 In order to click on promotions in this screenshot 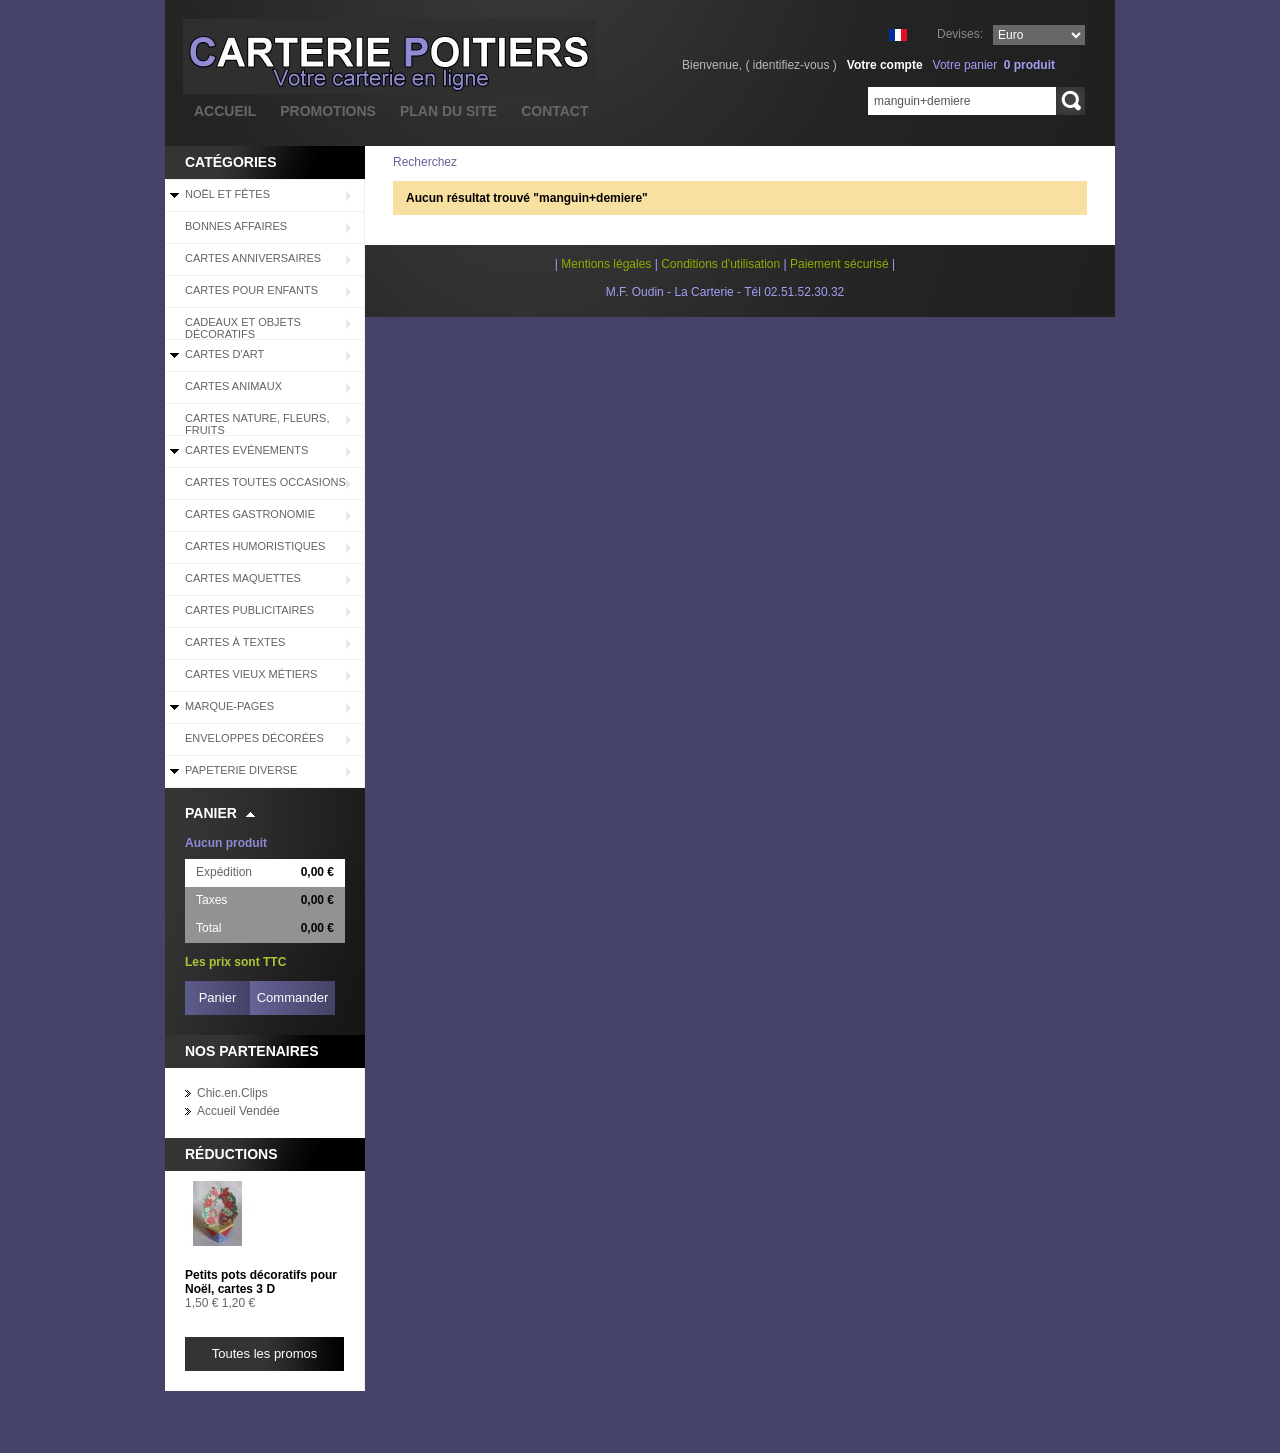, I will do `click(328, 111)`.